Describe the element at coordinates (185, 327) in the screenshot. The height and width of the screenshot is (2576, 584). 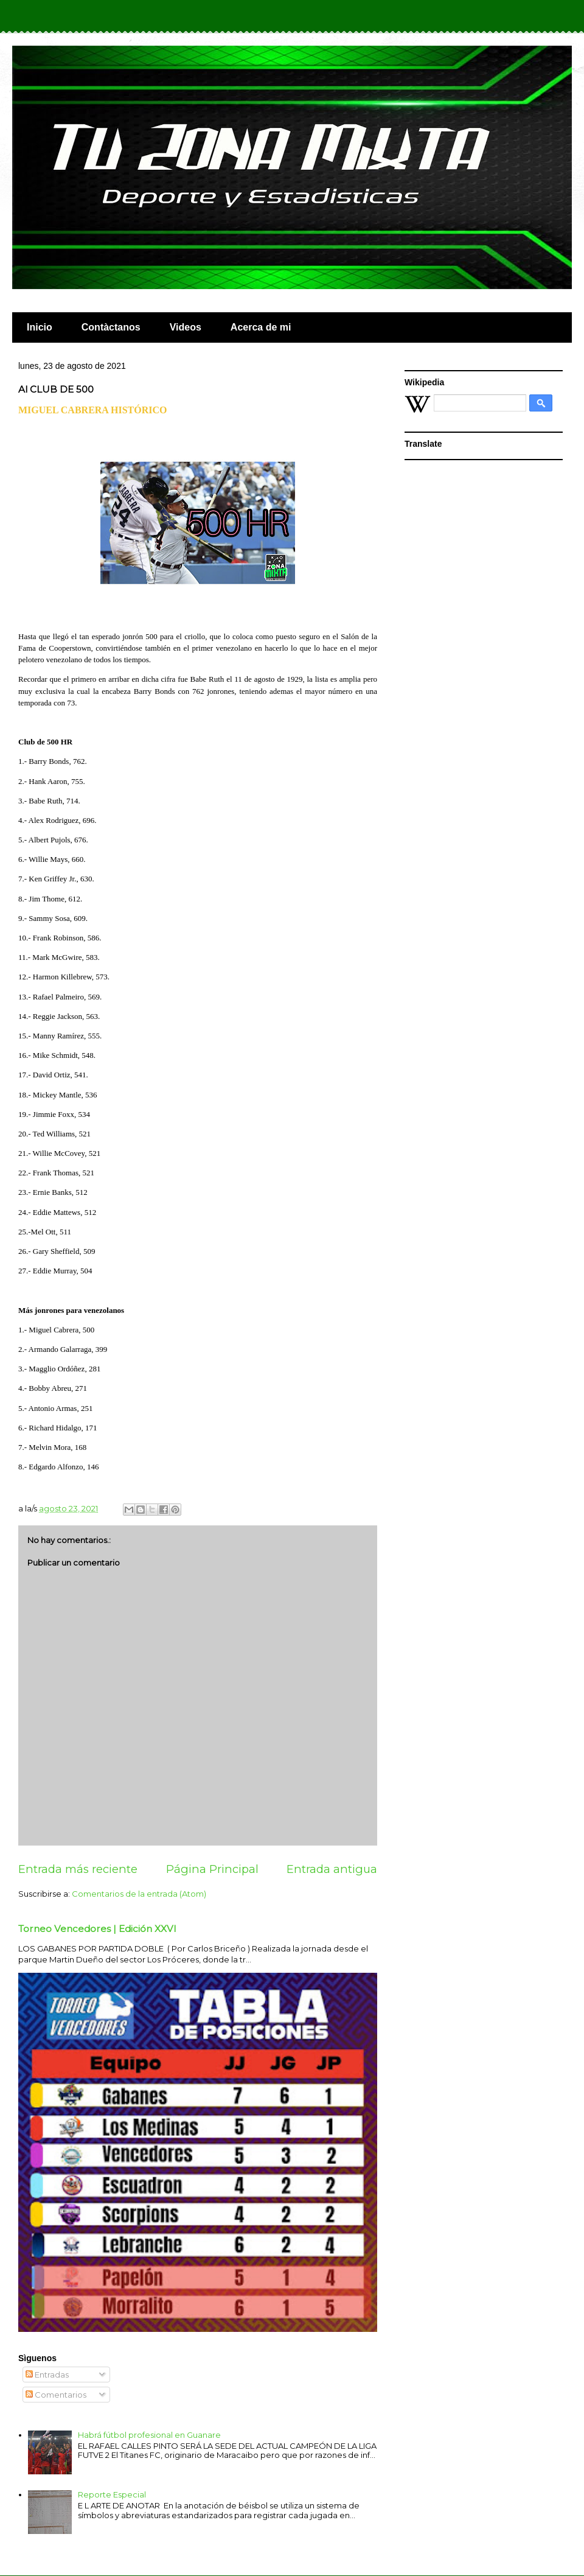
I see `Videos` at that location.